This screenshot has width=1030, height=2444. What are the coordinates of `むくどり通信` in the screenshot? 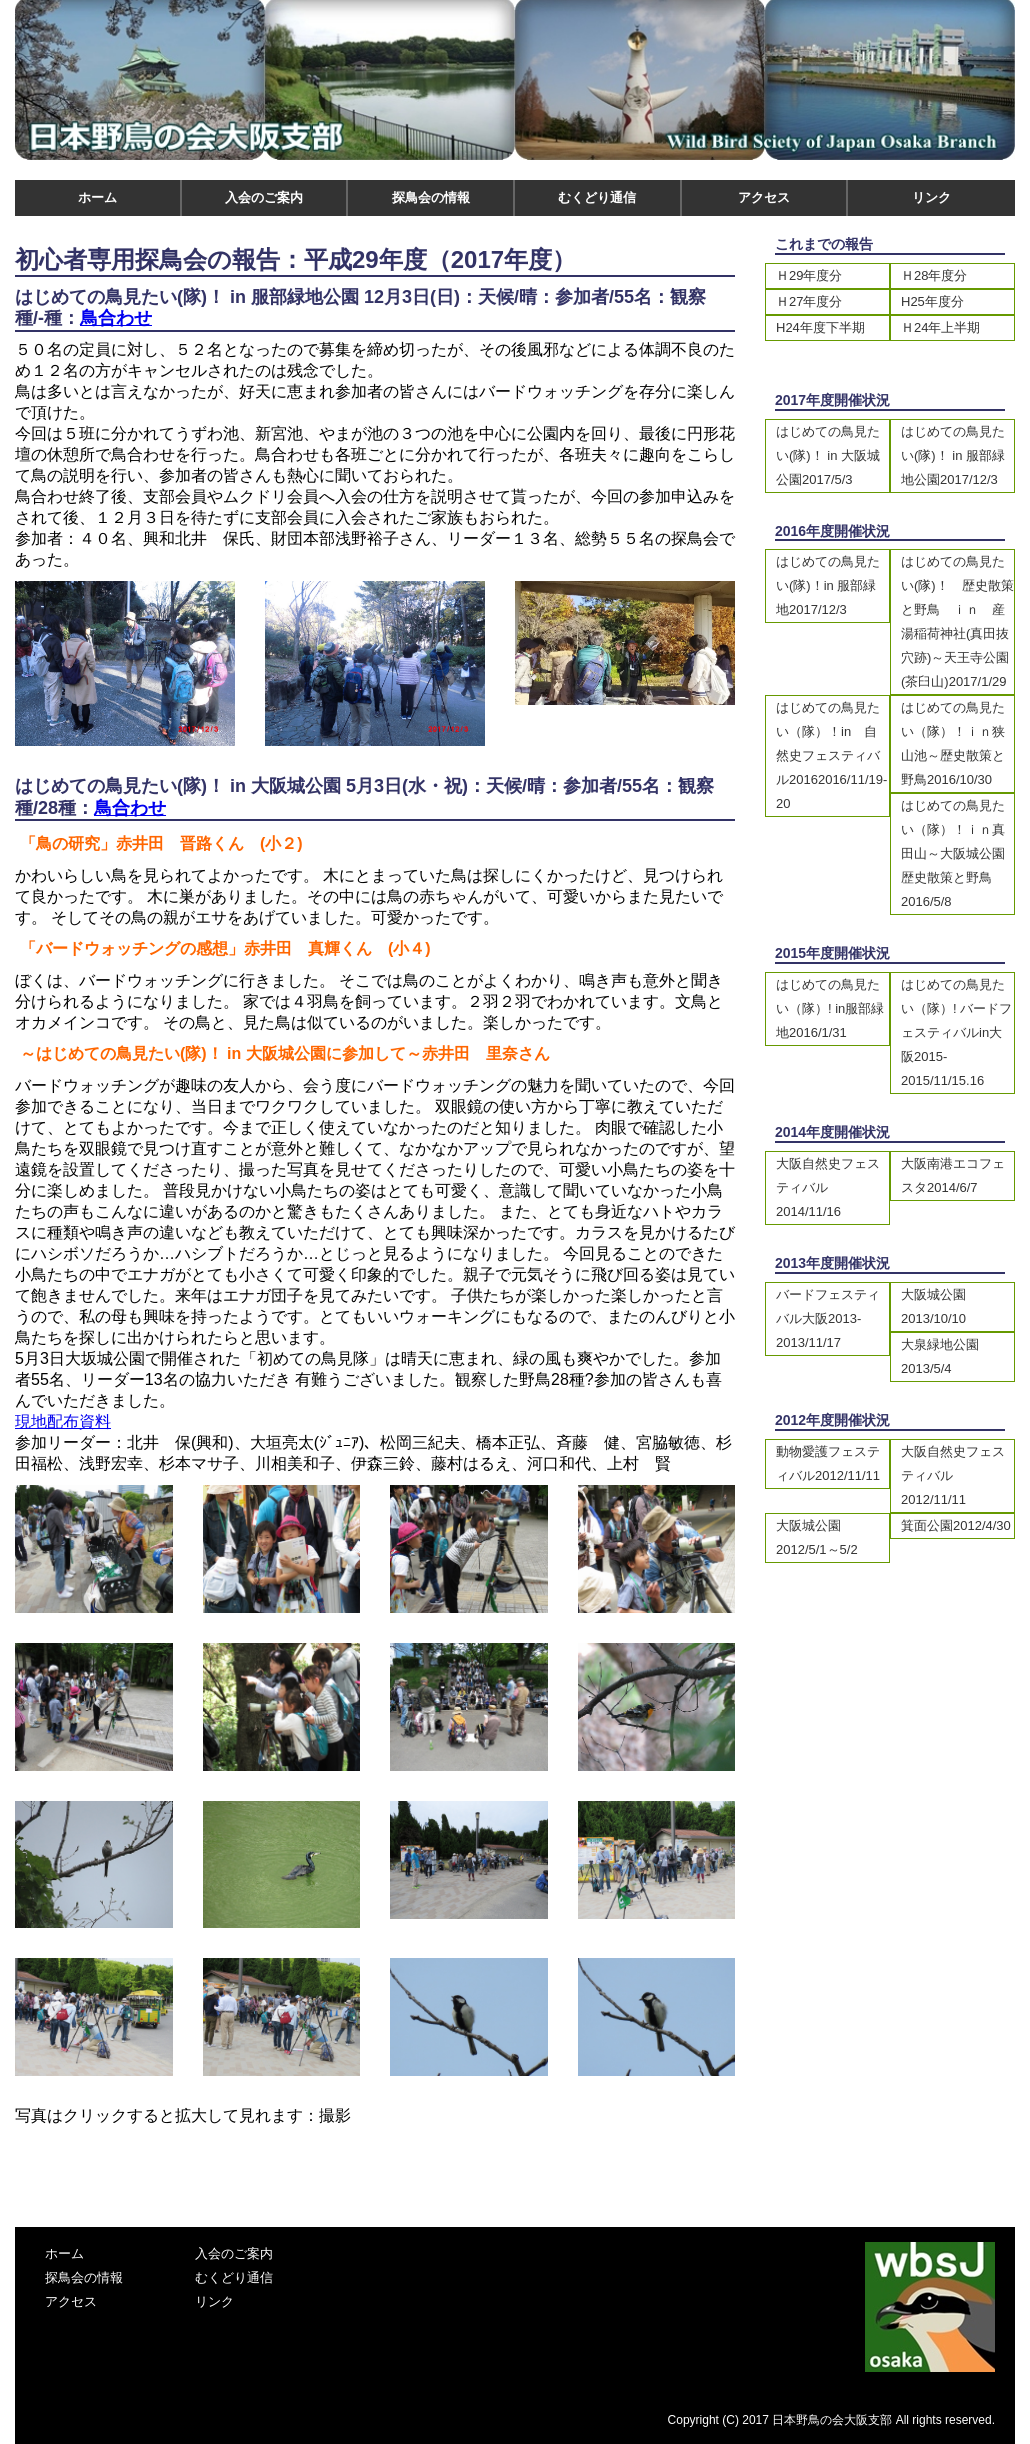 It's located at (597, 197).